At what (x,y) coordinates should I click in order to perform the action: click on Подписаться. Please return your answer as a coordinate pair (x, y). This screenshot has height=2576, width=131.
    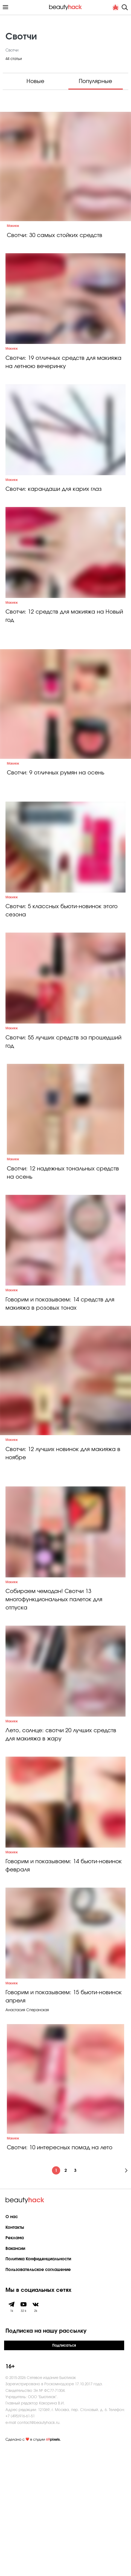
    Looking at the image, I should click on (64, 2472).